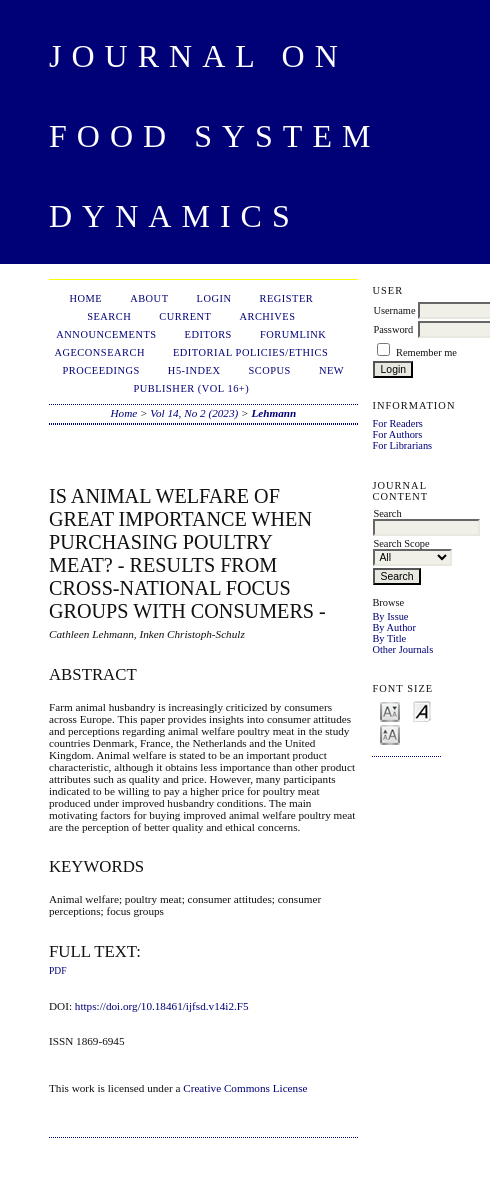  Describe the element at coordinates (394, 310) in the screenshot. I see `Username` at that location.